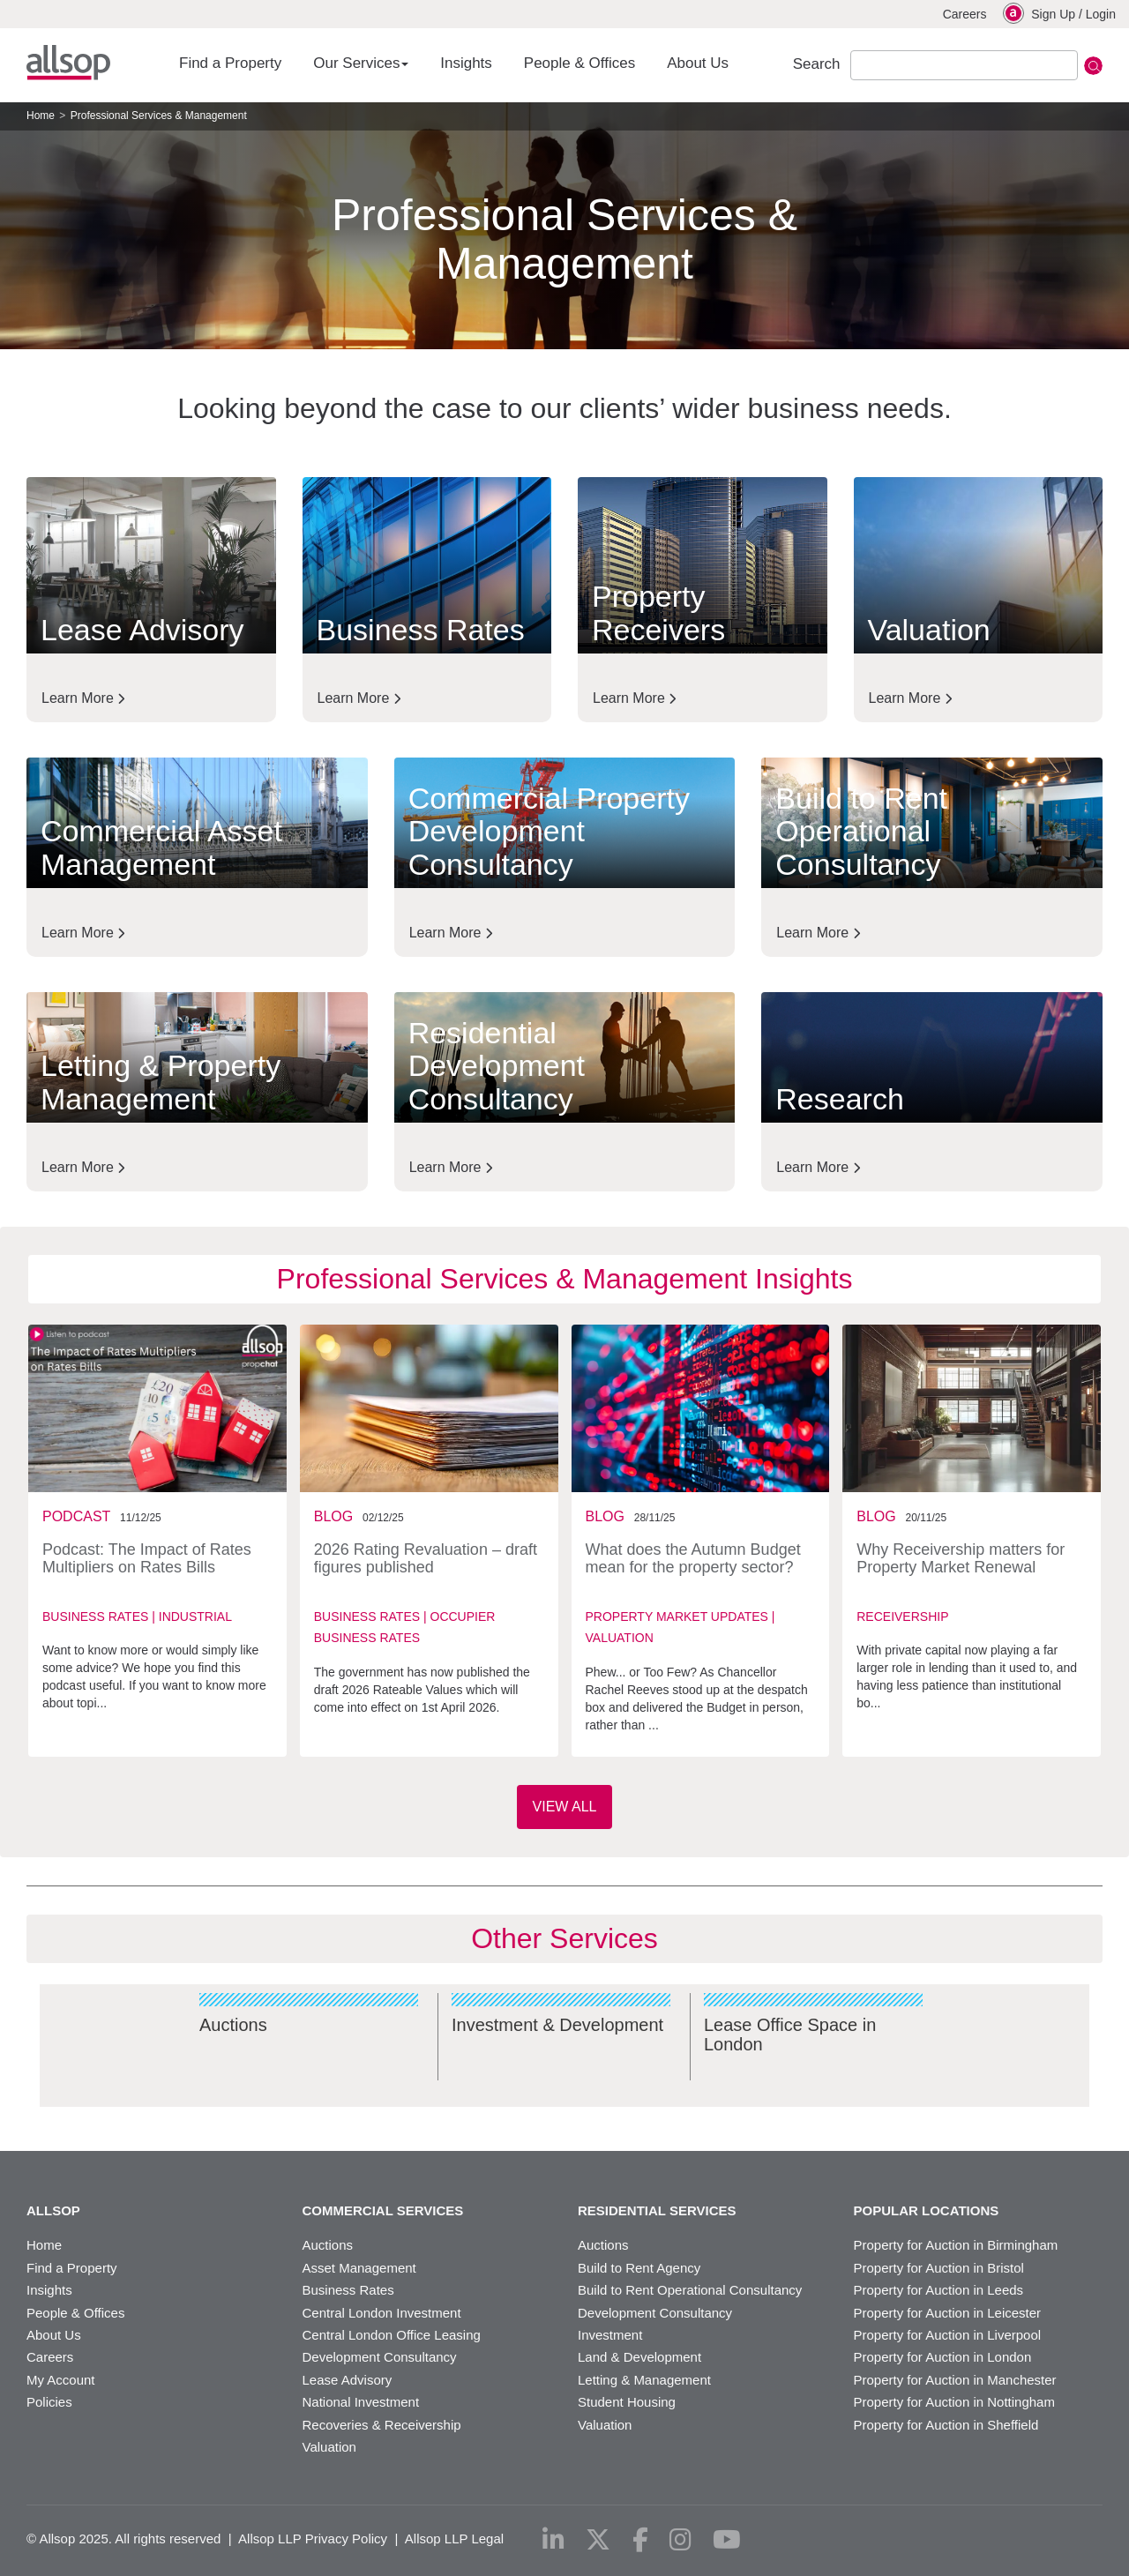 Image resolution: width=1129 pixels, height=2576 pixels. Describe the element at coordinates (565, 1806) in the screenshot. I see `View All` at that location.